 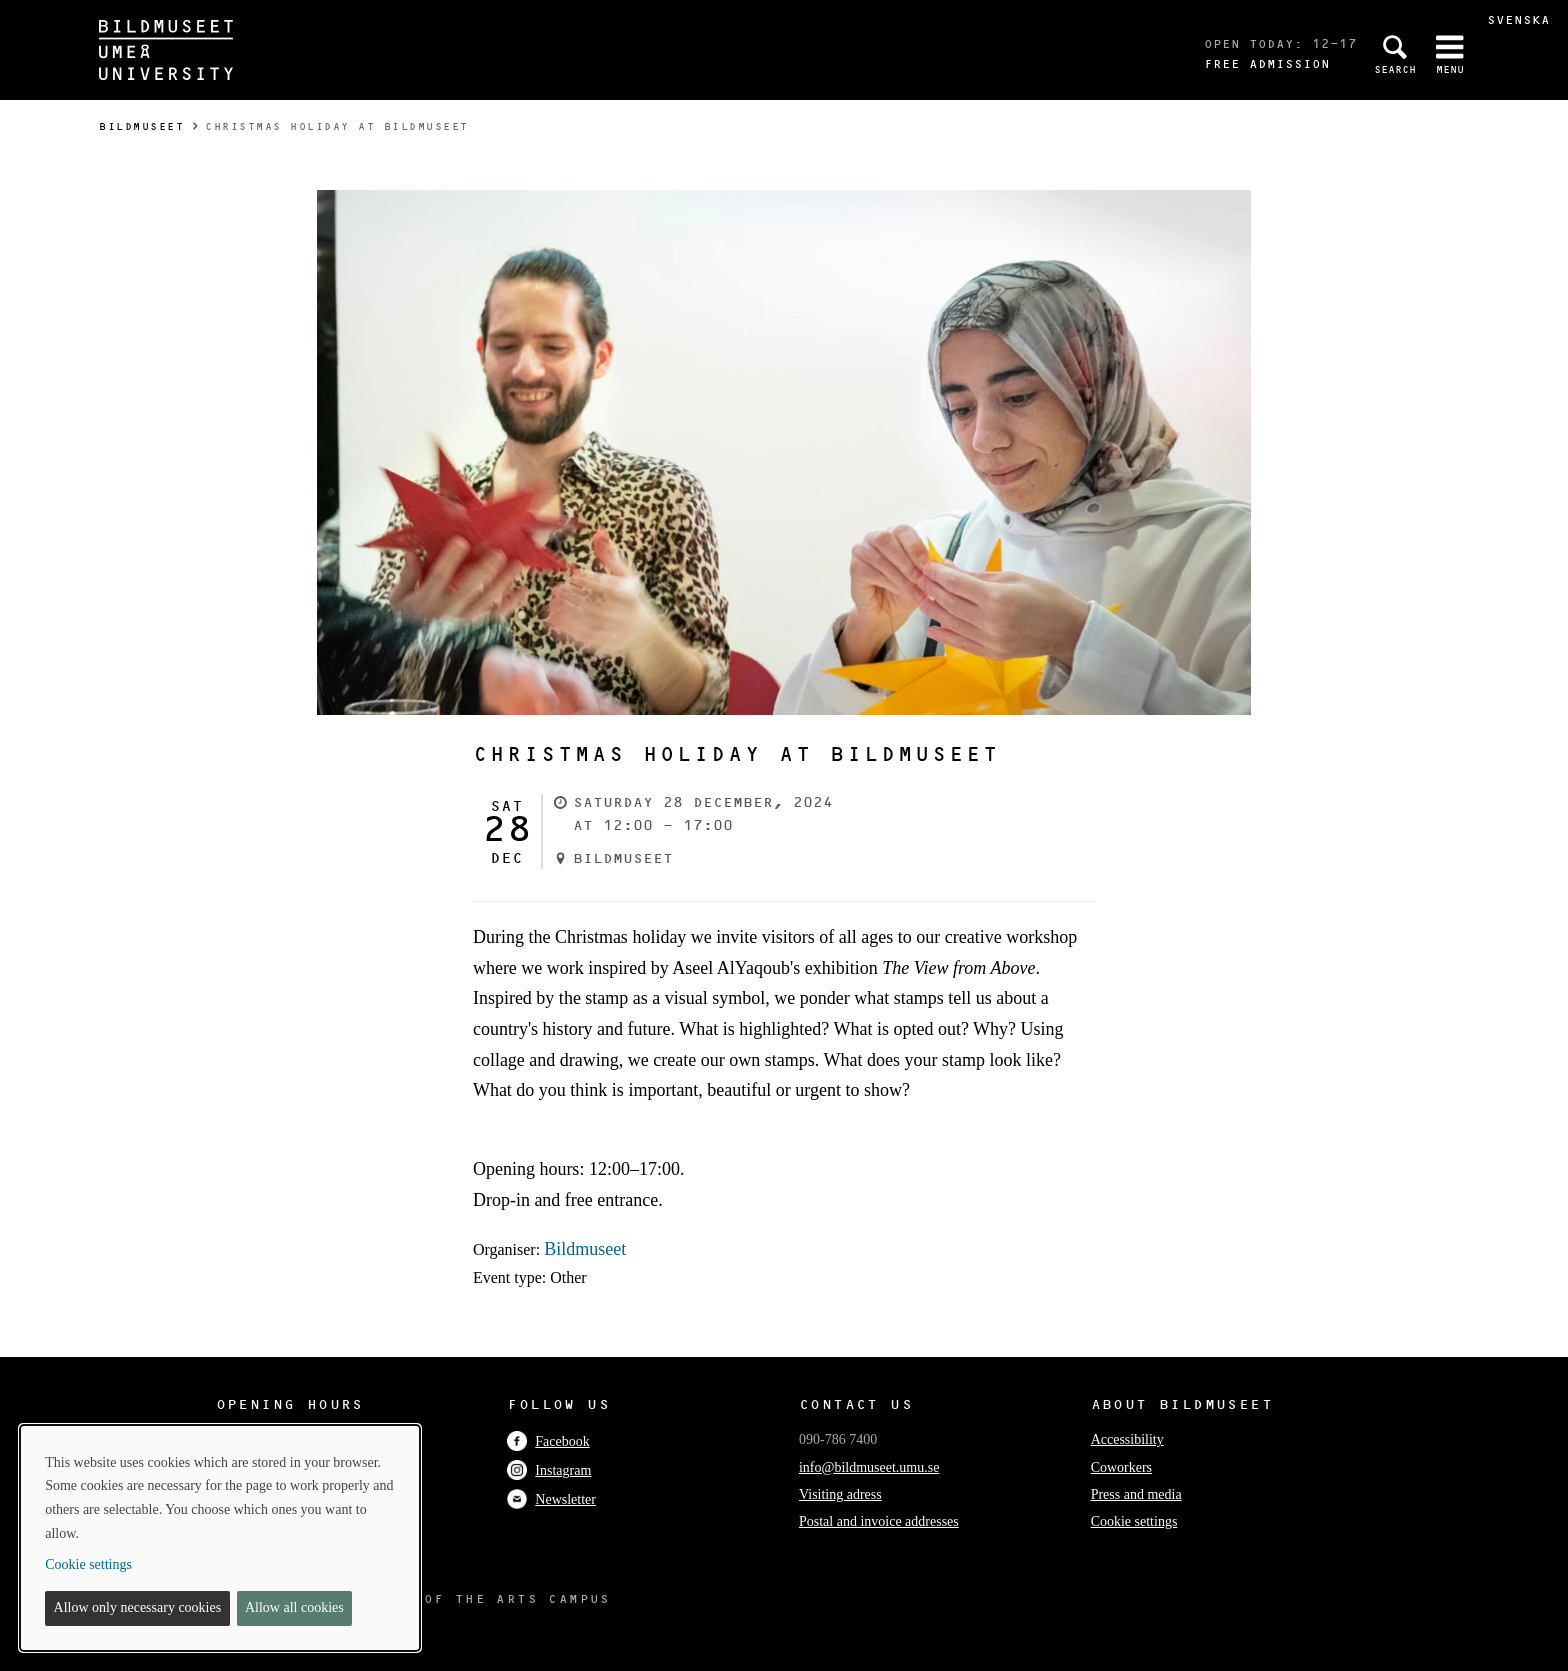 I want to click on [dialog], so click(x=220, y=1538).